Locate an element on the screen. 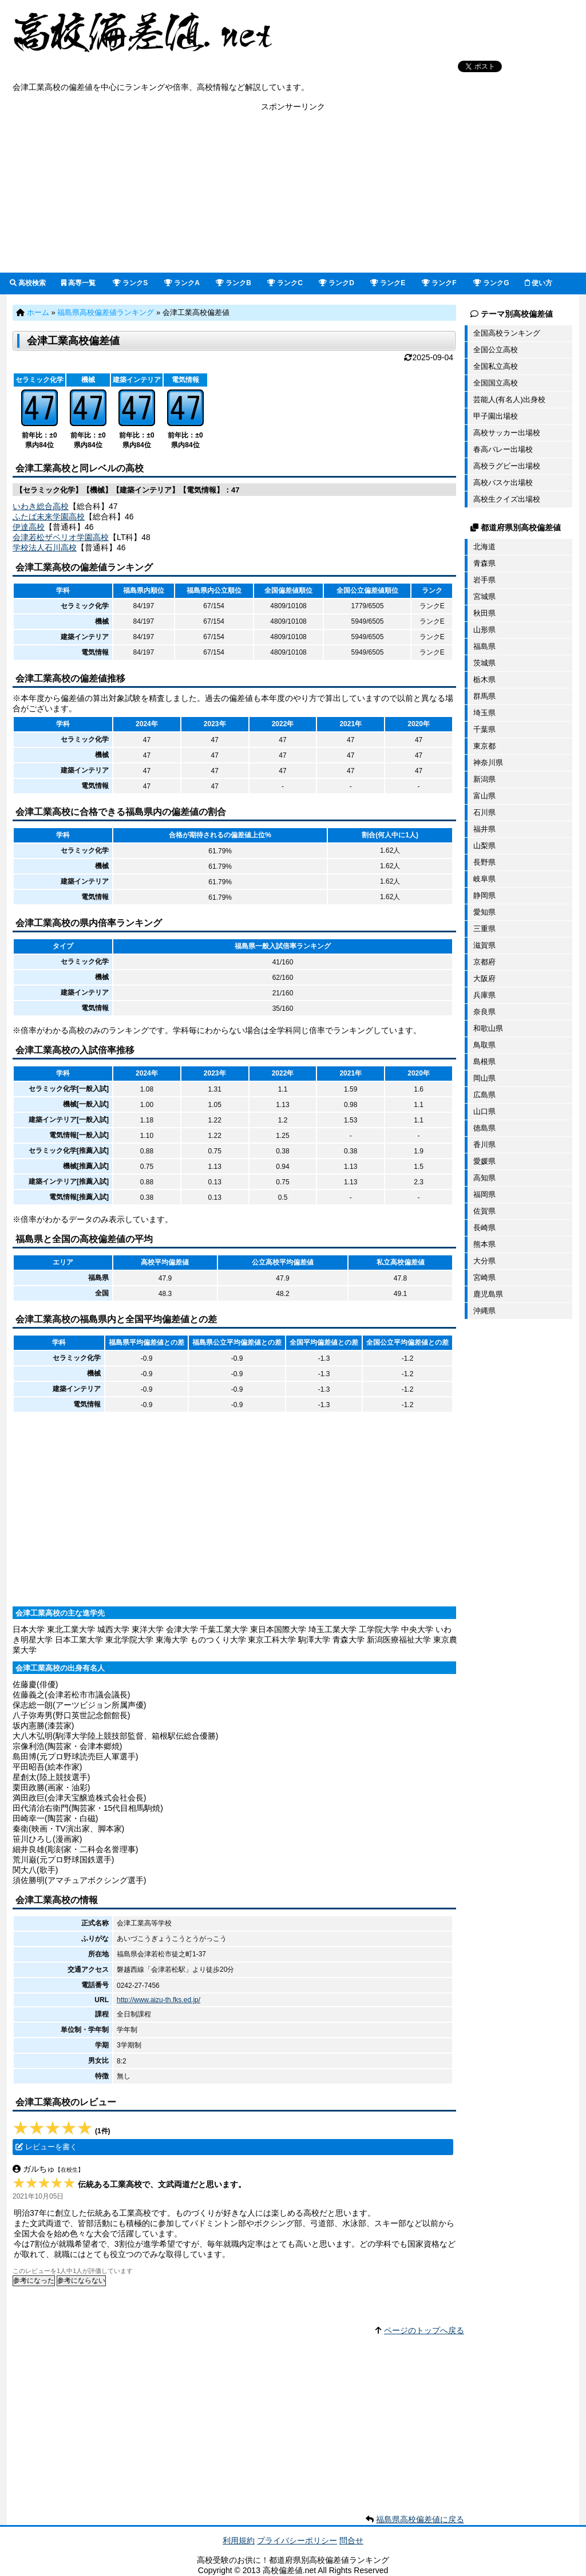 The height and width of the screenshot is (2576, 586). 新潟県 is located at coordinates (484, 779).